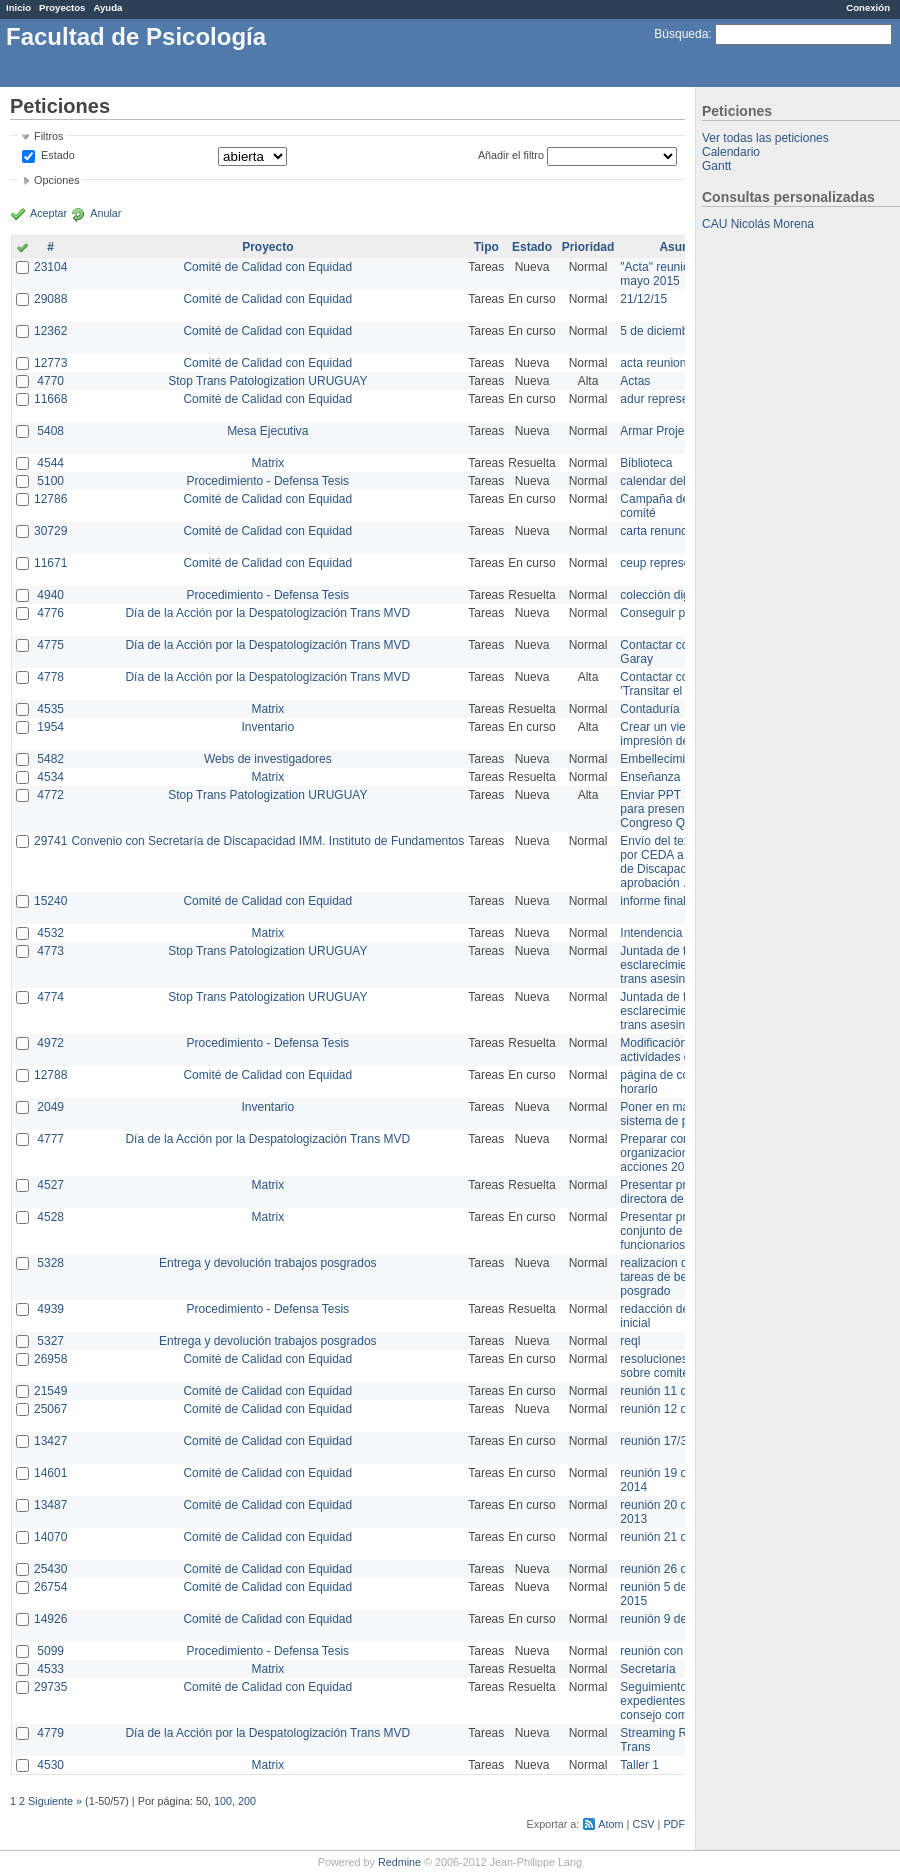 Image resolution: width=900 pixels, height=1873 pixels. I want to click on 21549, so click(50, 1391).